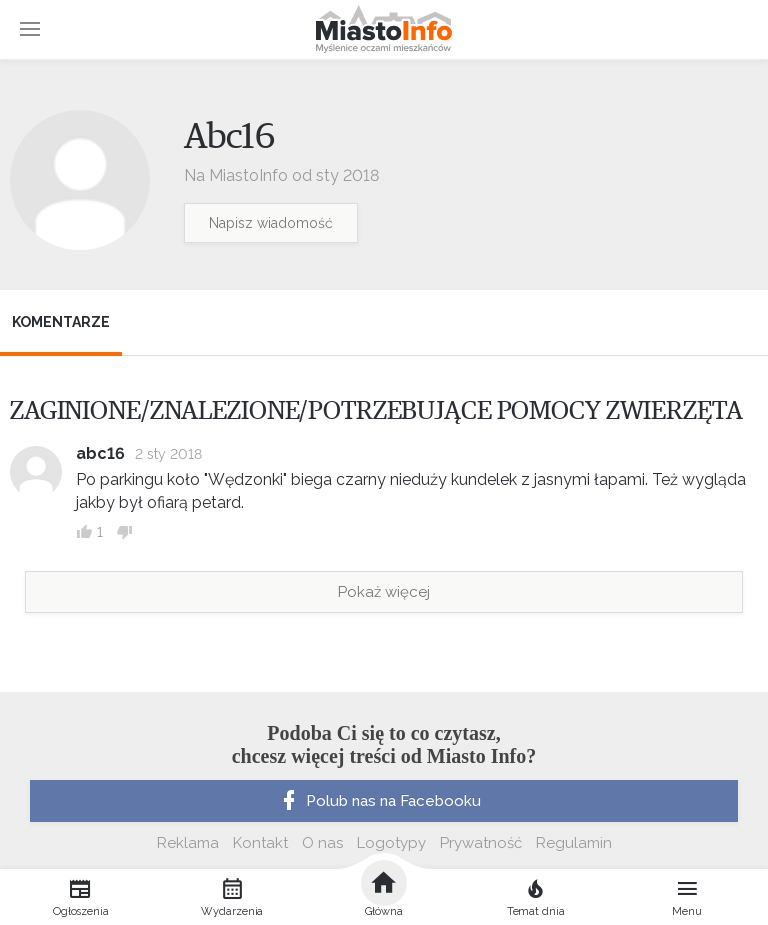 The image size is (768, 925). What do you see at coordinates (271, 223) in the screenshot?
I see `Napisz wiadomość` at bounding box center [271, 223].